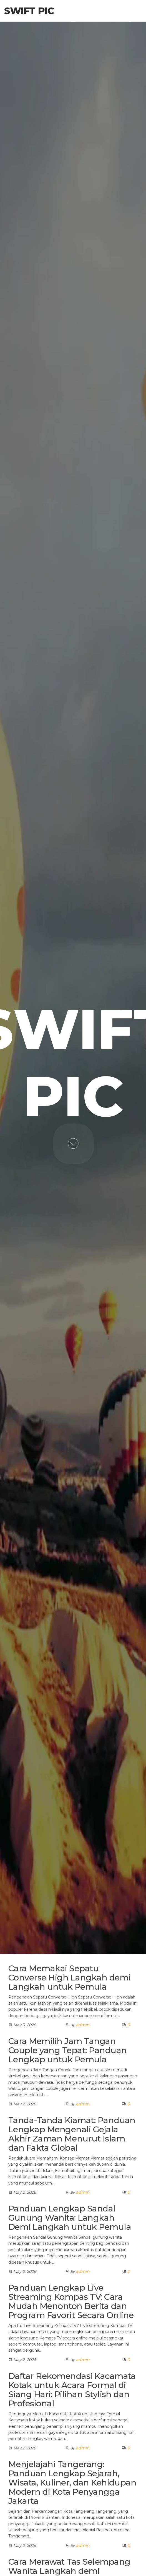 The width and height of the screenshot is (146, 2576). I want to click on Panduan Lengkap Live Streaming Kompas TV: Cara Mudah Menonton Berita dan Program Favorit Secara Online, so click(71, 2301).